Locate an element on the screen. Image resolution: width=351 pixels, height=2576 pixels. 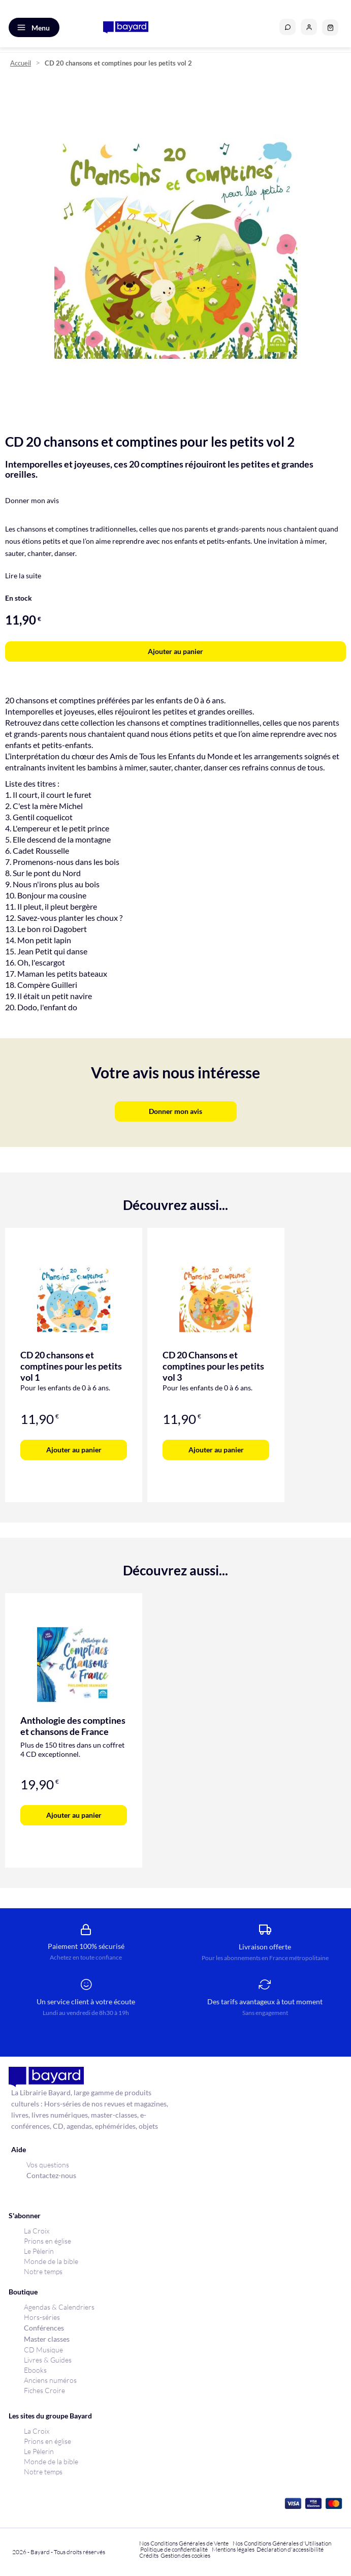
Hors-séries is located at coordinates (42, 2317).